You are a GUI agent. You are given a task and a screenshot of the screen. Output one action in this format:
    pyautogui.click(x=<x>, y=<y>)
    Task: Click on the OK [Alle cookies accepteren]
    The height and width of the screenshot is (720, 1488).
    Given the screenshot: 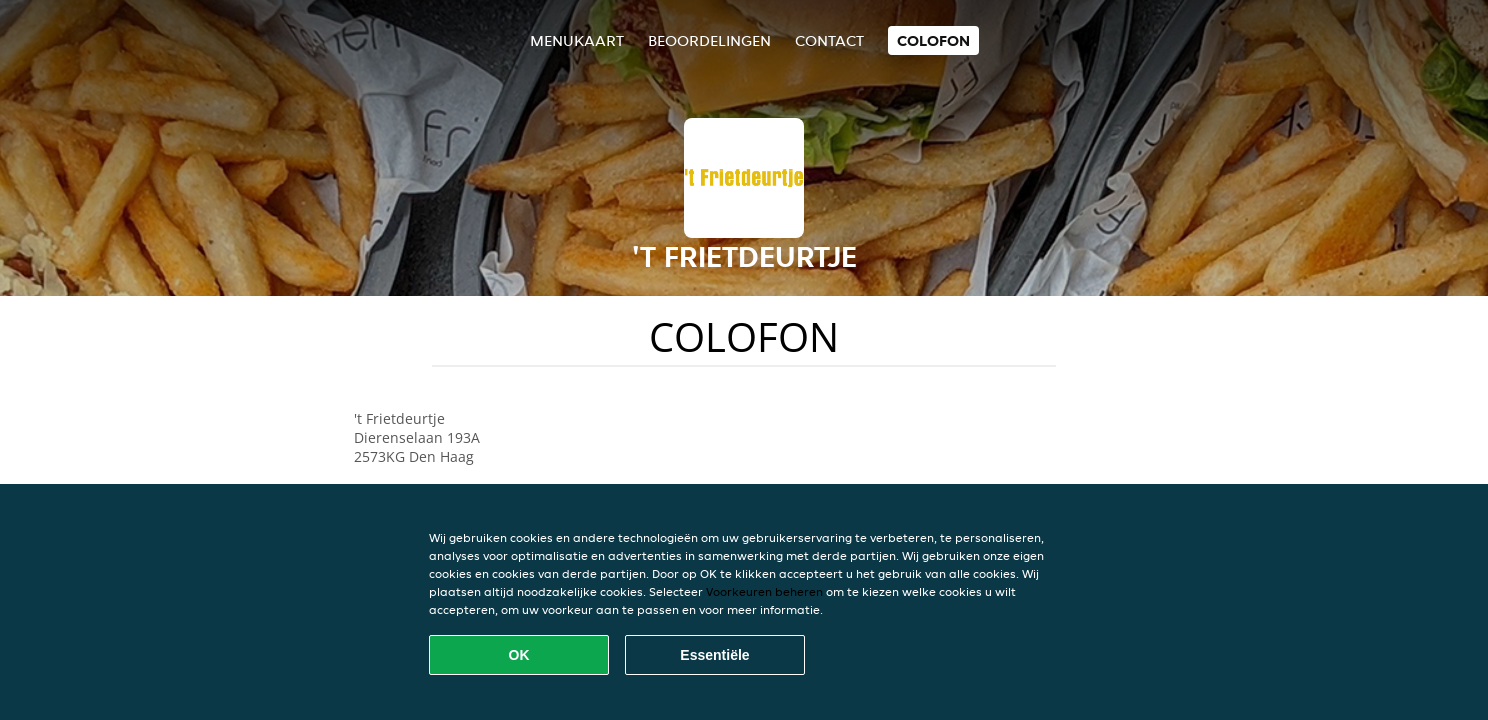 What is the action you would take?
    pyautogui.click(x=519, y=655)
    